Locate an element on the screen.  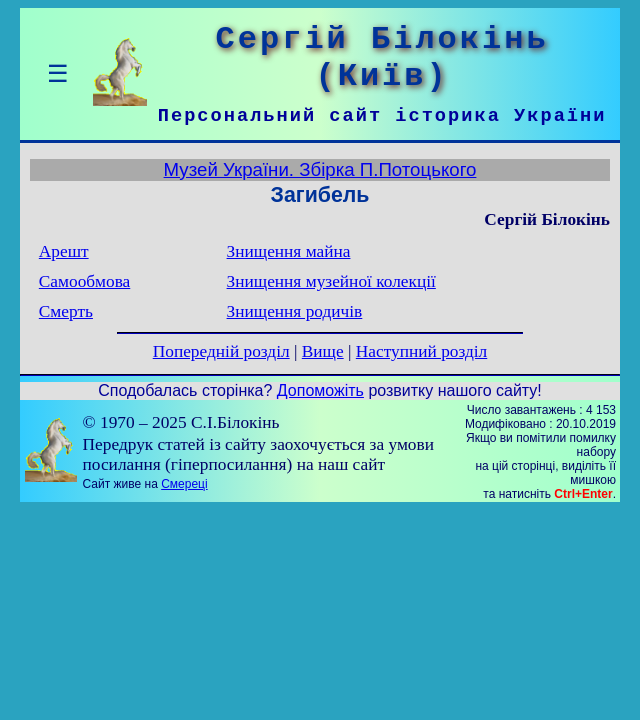
Знищення родичів is located at coordinates (295, 311).